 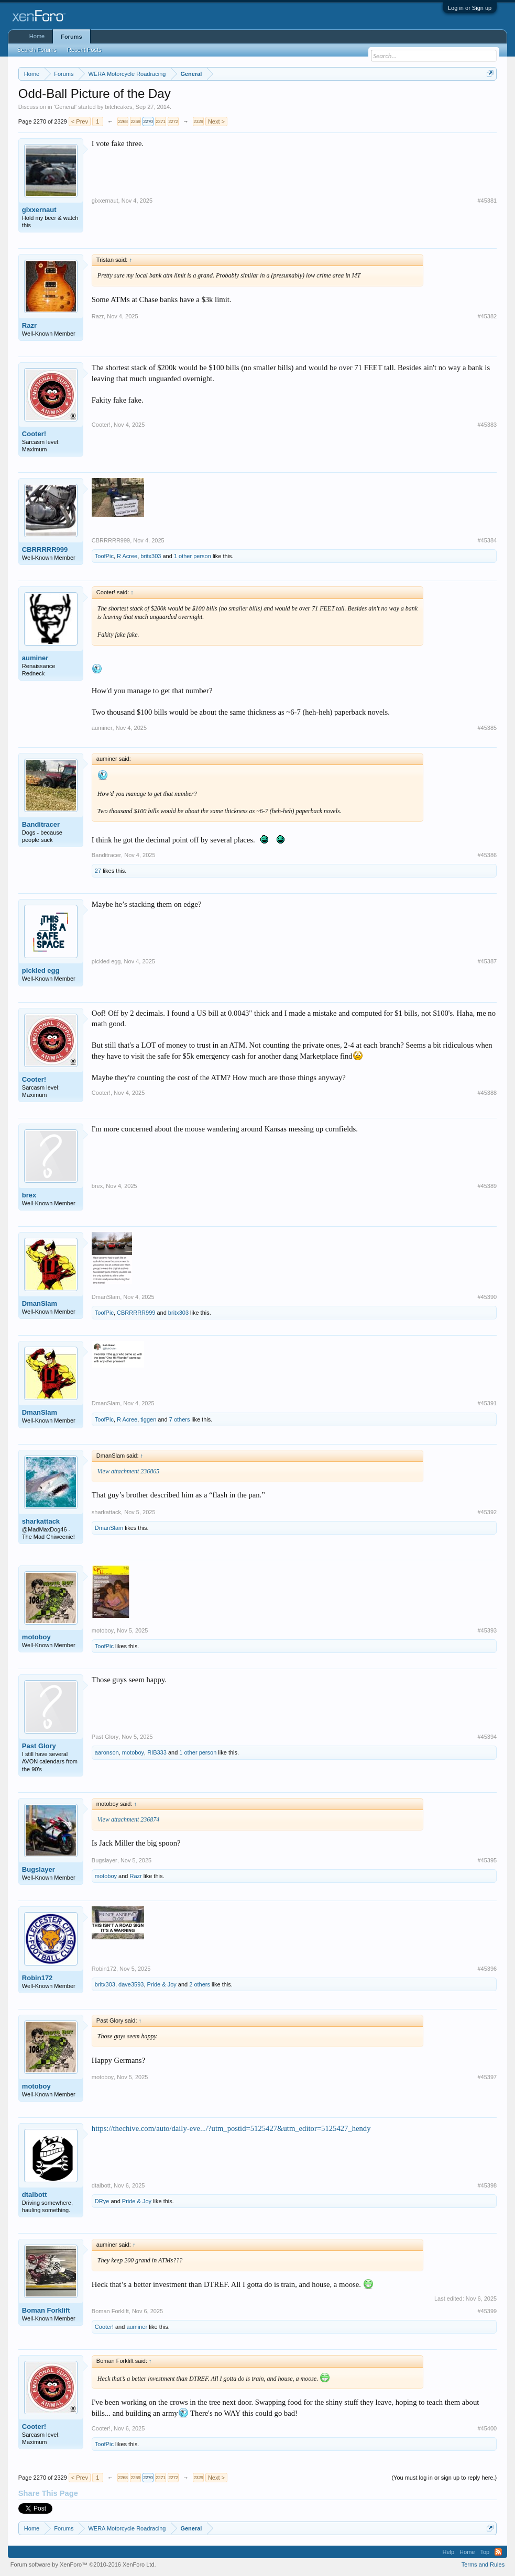 I want to click on R Acree, so click(x=127, y=556).